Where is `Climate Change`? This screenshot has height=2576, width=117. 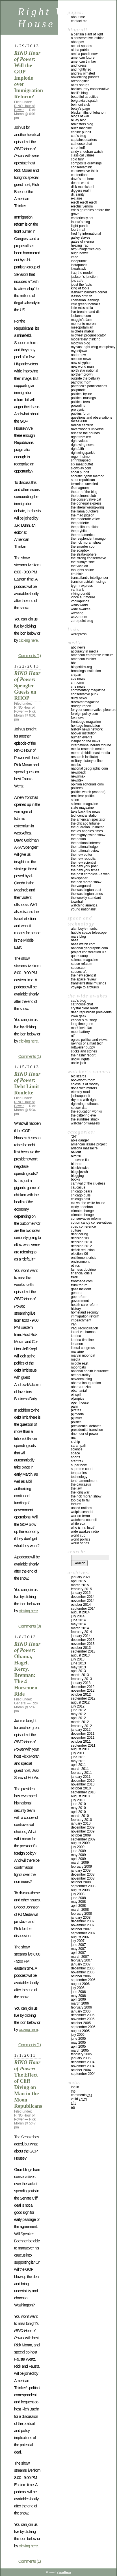
Climate Change is located at coordinates (82, 1211).